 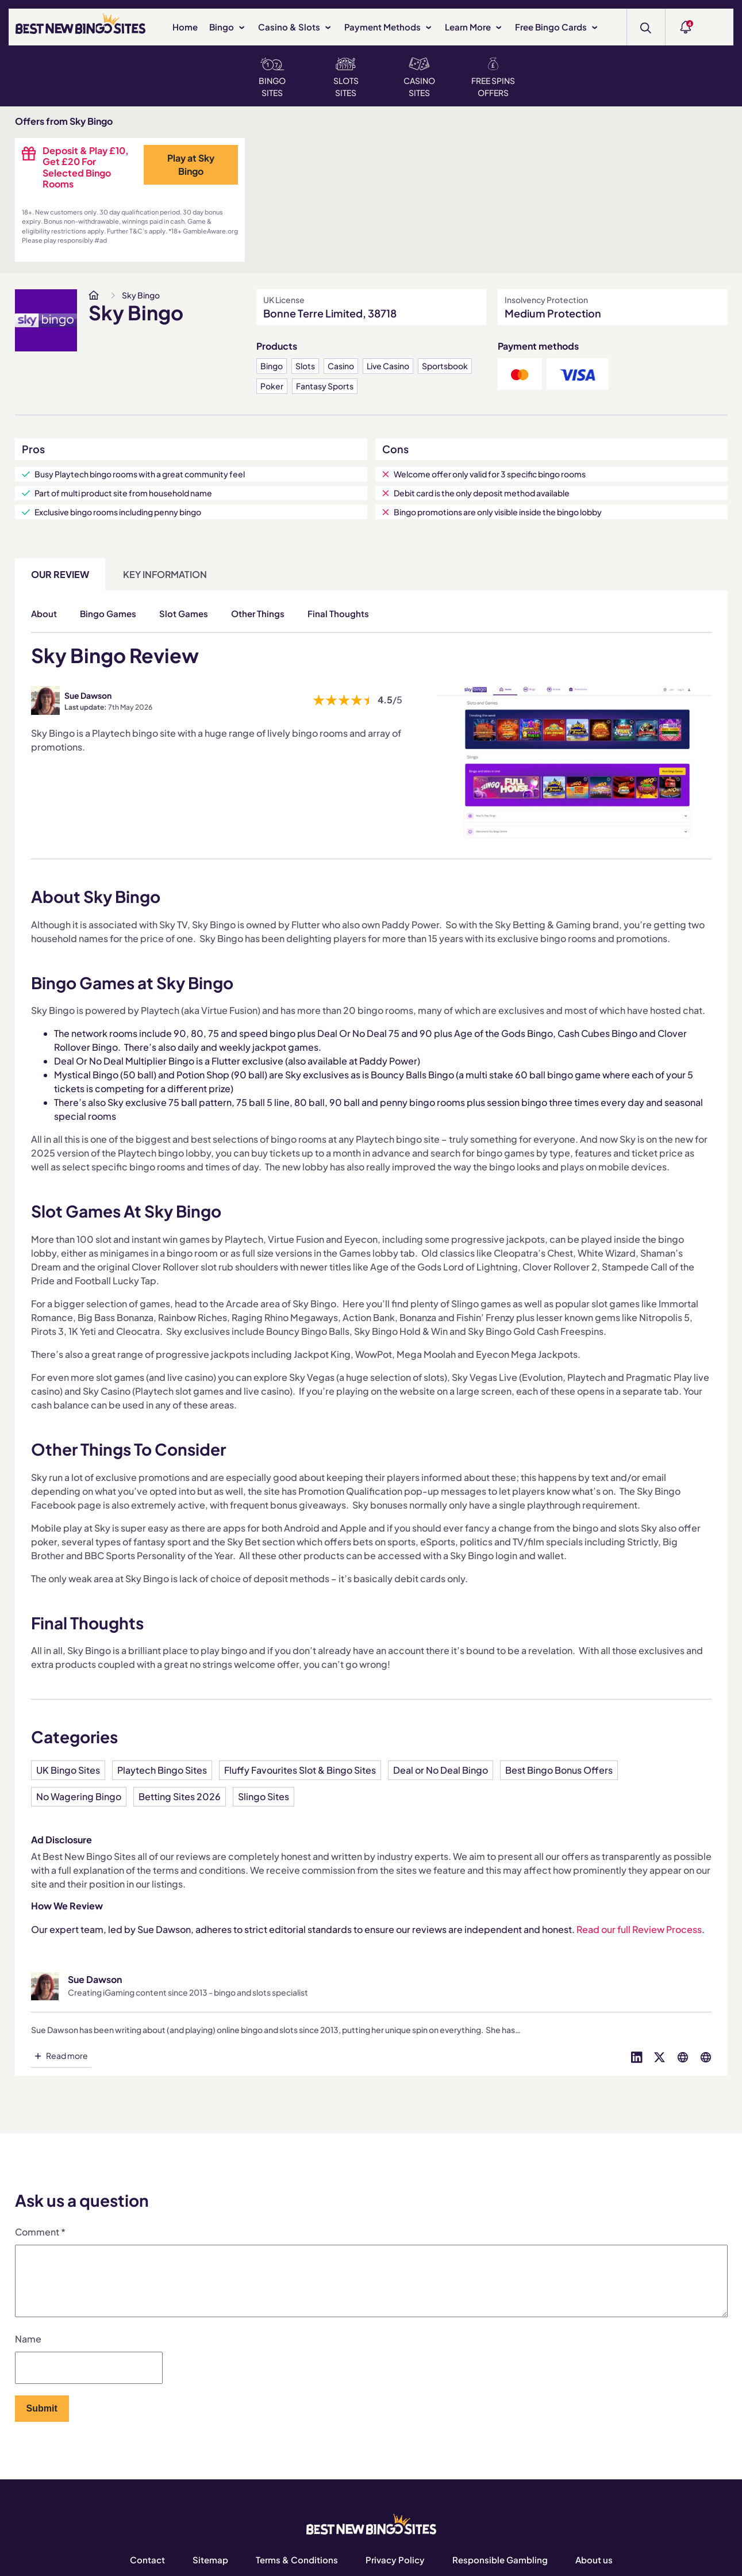 I want to click on Read our full Review Process, so click(x=639, y=1929).